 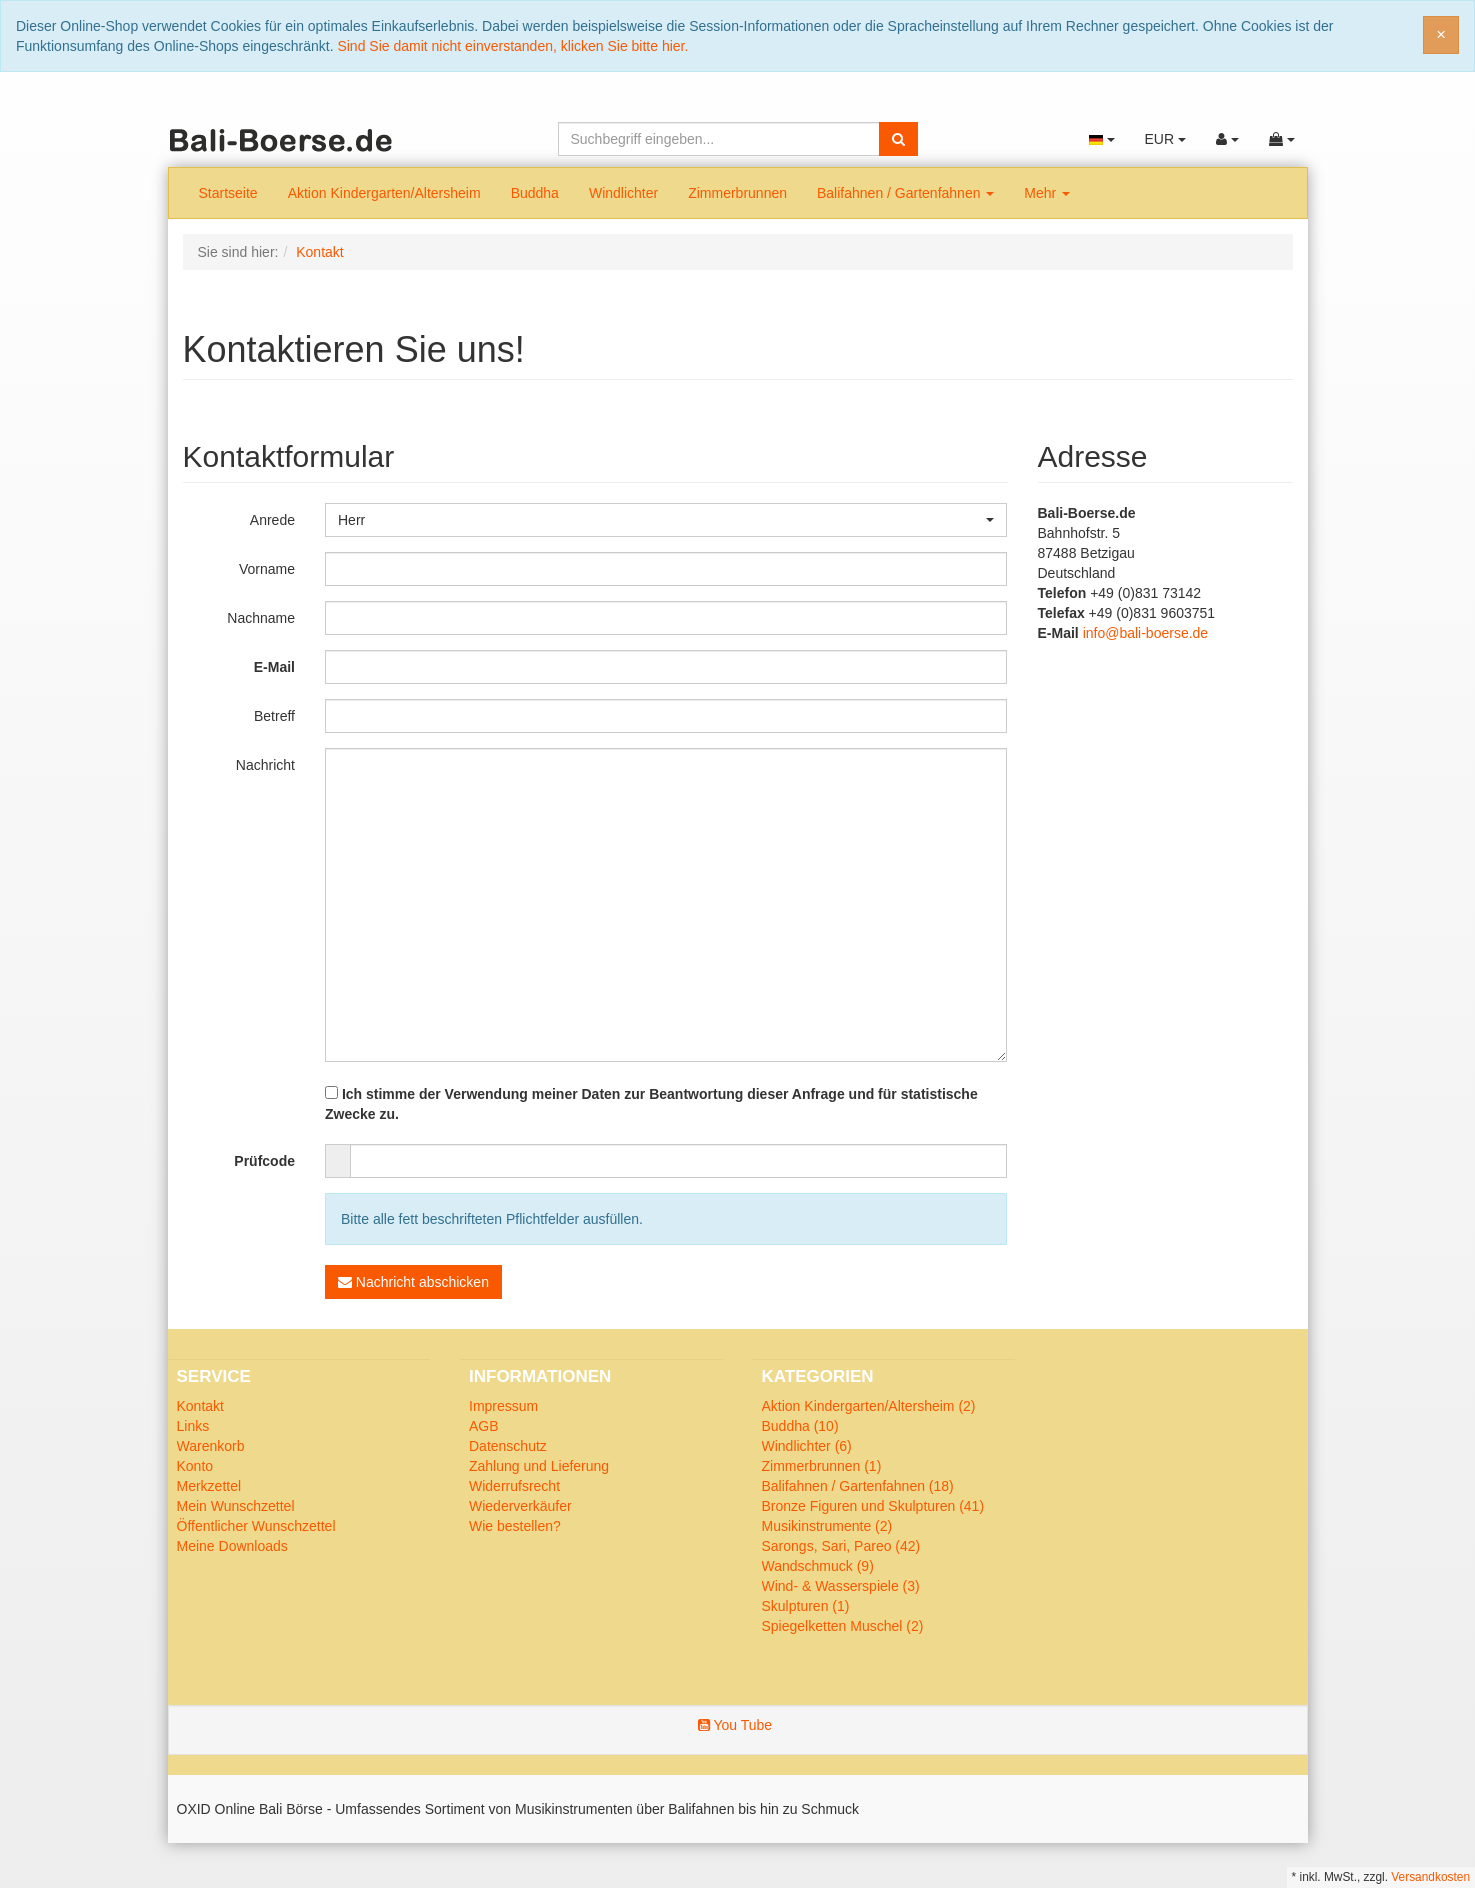 I want to click on Windlichter, so click(x=623, y=193).